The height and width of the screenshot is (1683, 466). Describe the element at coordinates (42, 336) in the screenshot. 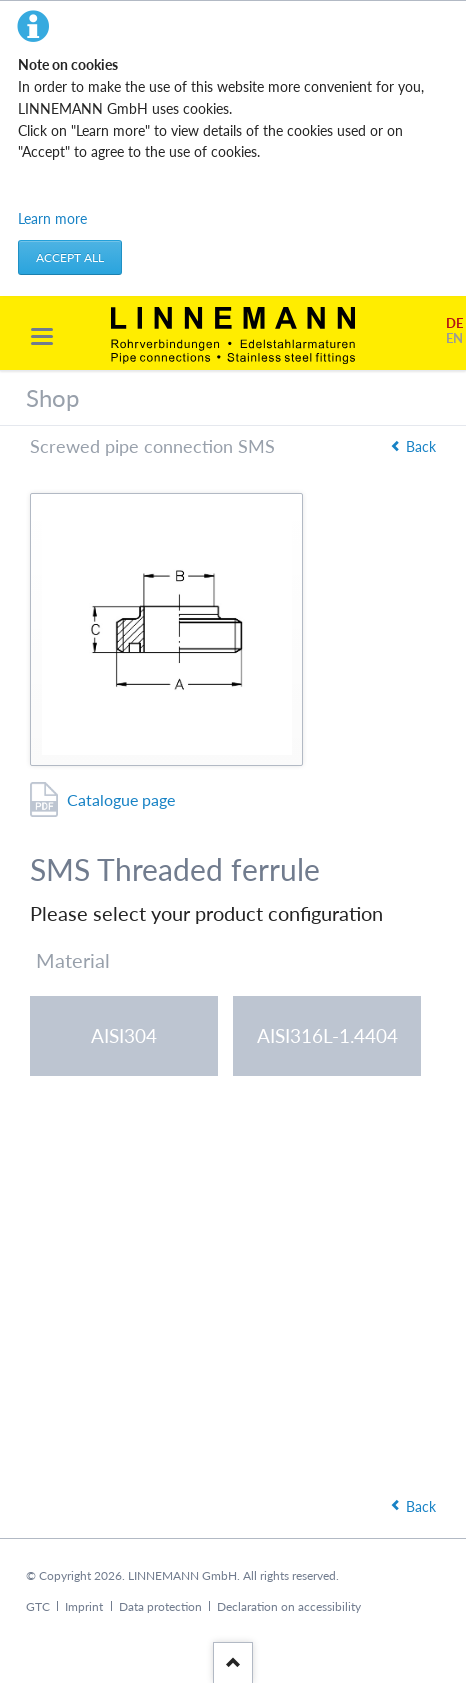

I see `navigation` at that location.